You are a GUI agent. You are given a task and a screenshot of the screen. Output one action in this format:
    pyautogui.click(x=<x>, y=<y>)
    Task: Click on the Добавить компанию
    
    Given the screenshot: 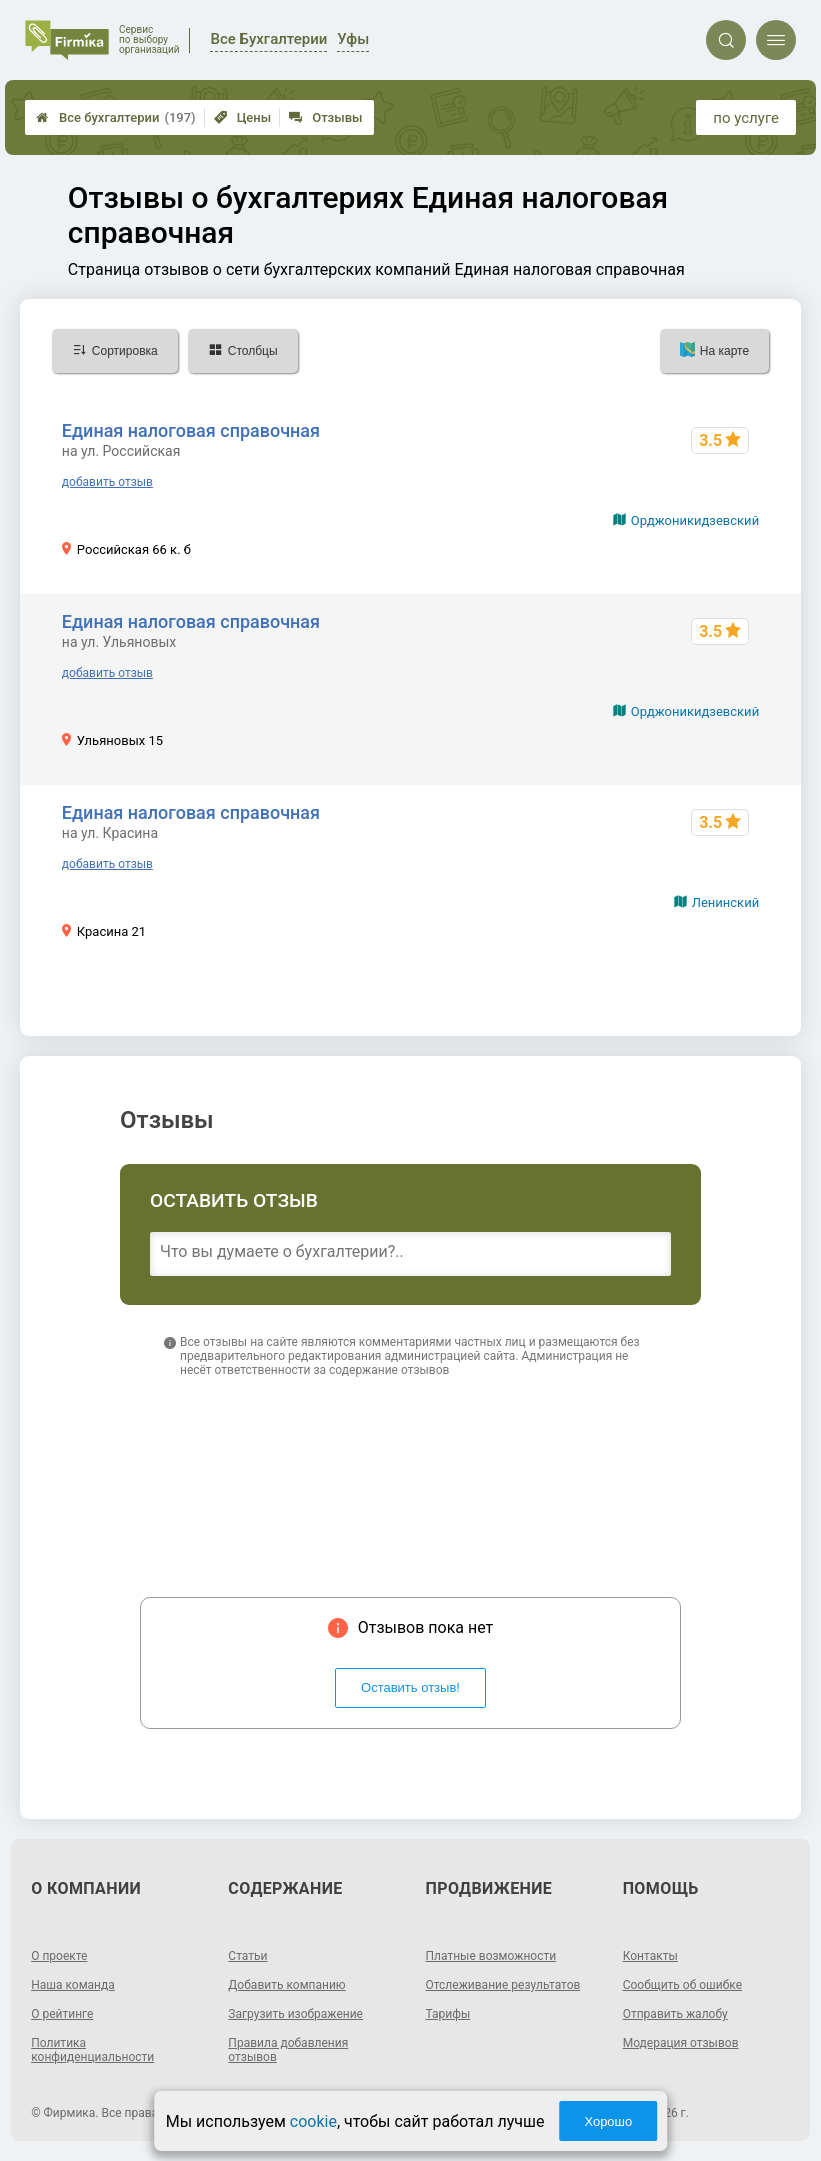 What is the action you would take?
    pyautogui.click(x=286, y=1985)
    